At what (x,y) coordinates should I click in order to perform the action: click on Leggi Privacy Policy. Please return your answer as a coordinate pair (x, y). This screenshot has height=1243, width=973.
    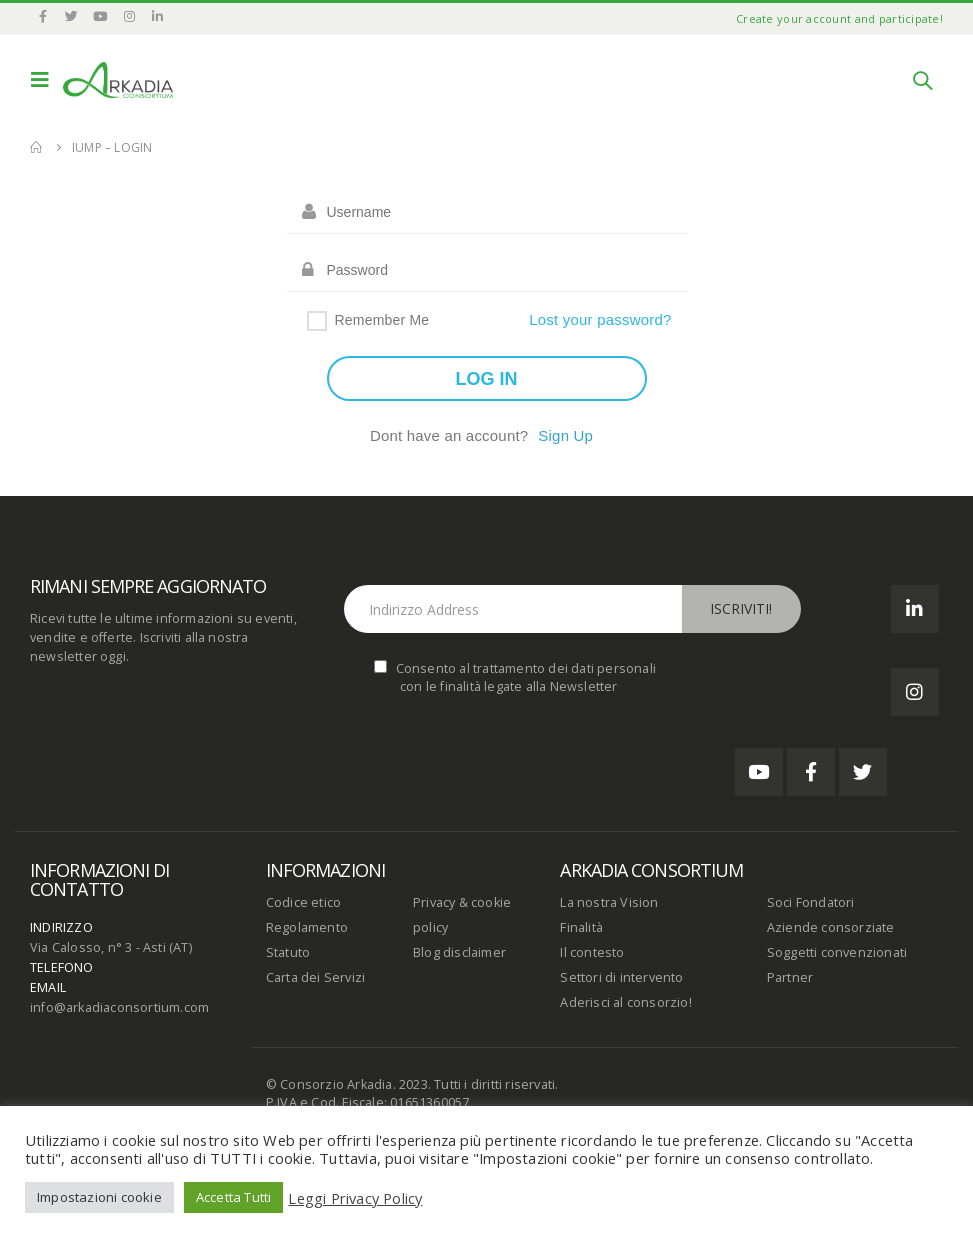
    Looking at the image, I should click on (355, 1198).